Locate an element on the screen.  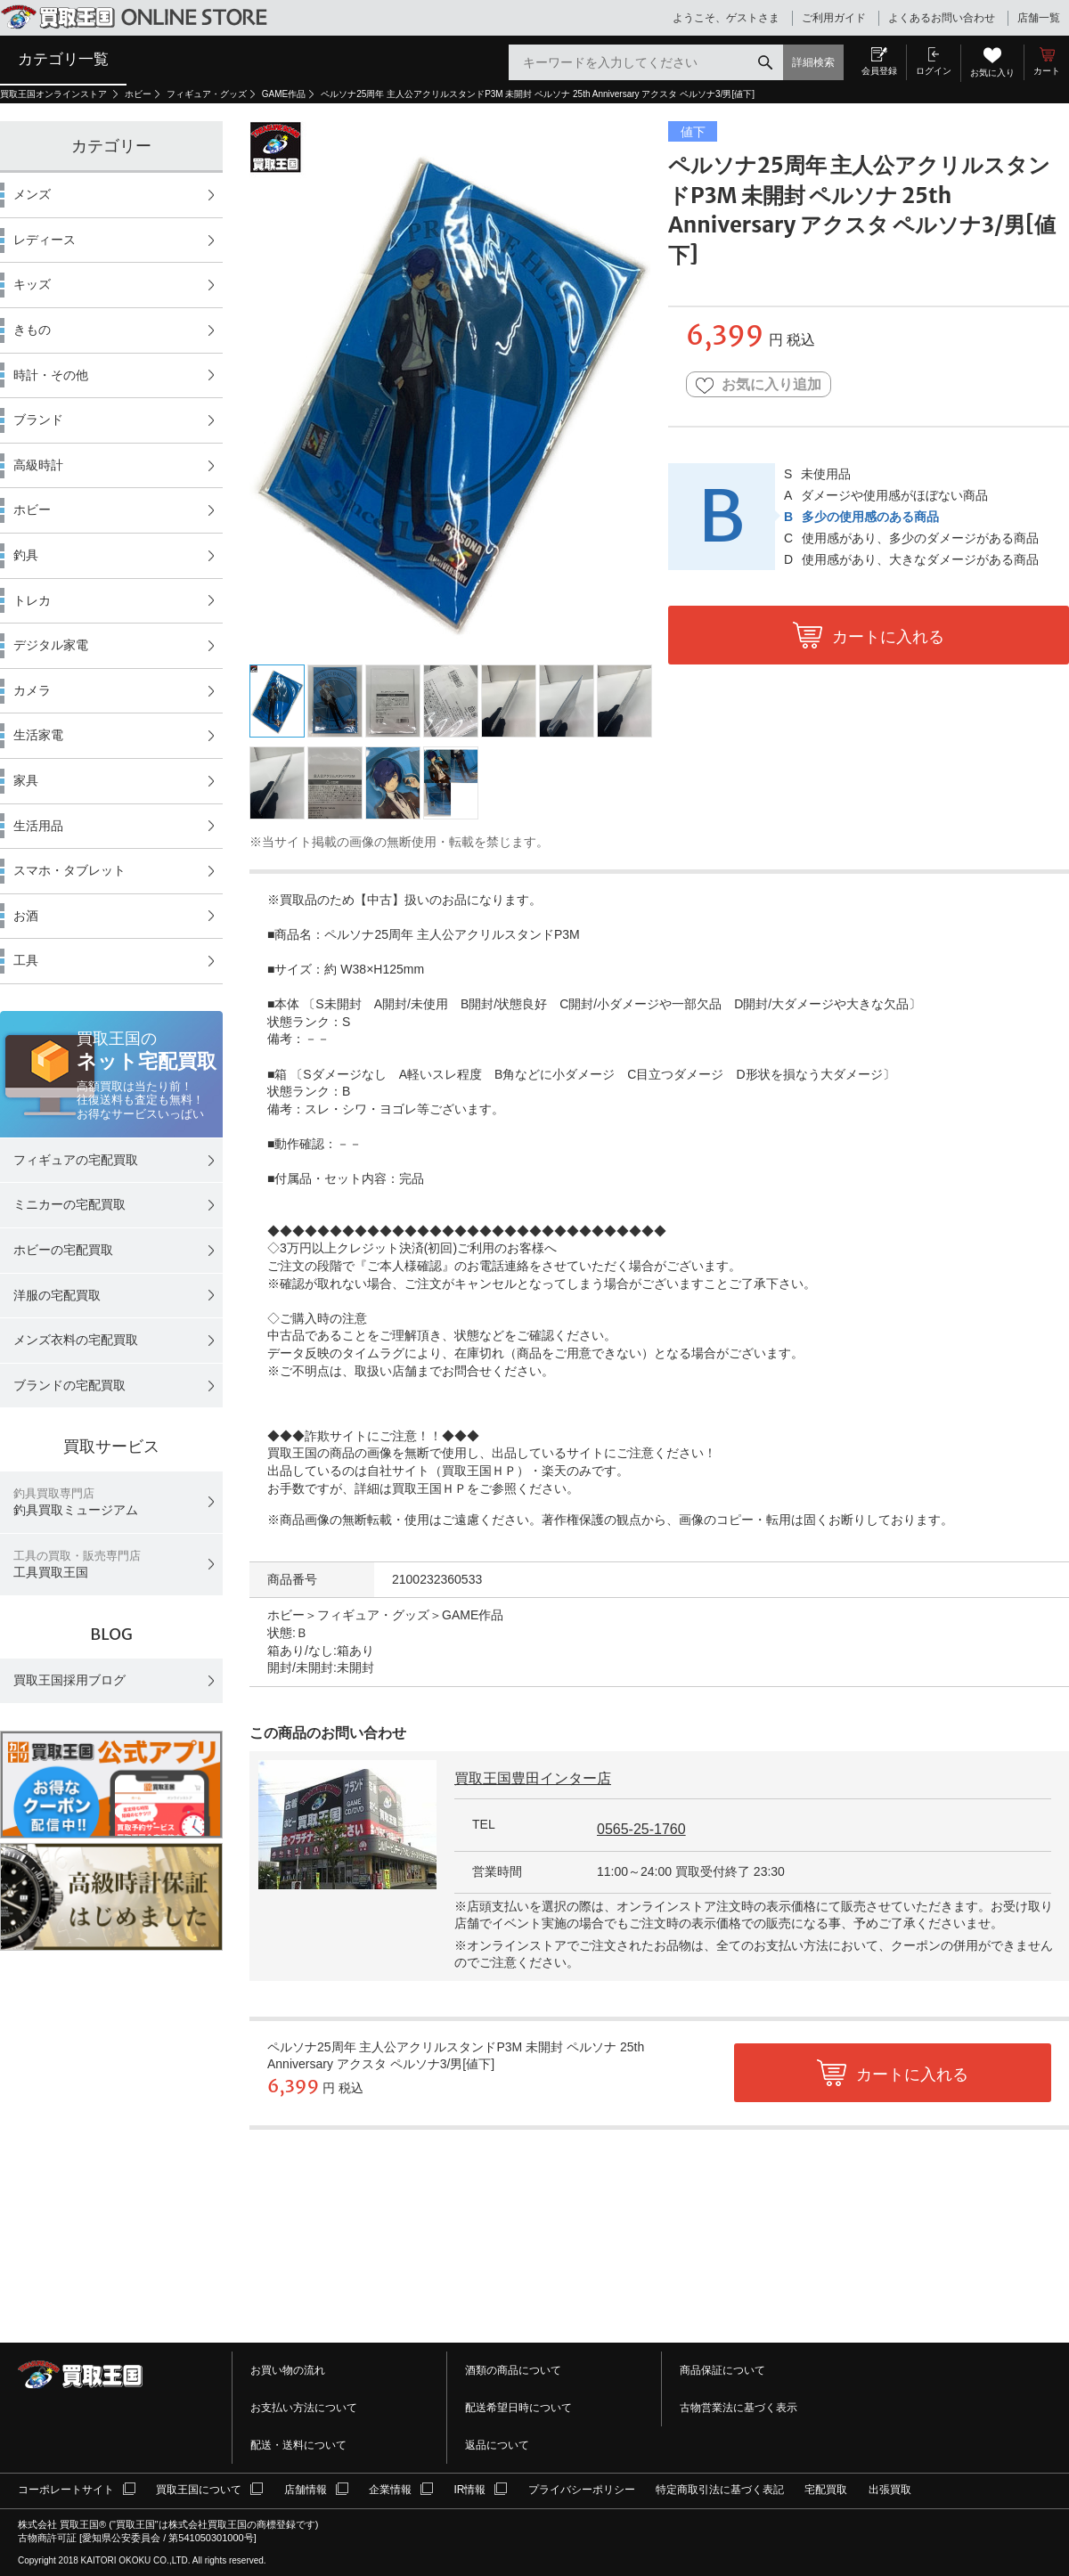
買取王国採用ブログ is located at coordinates (69, 1680).